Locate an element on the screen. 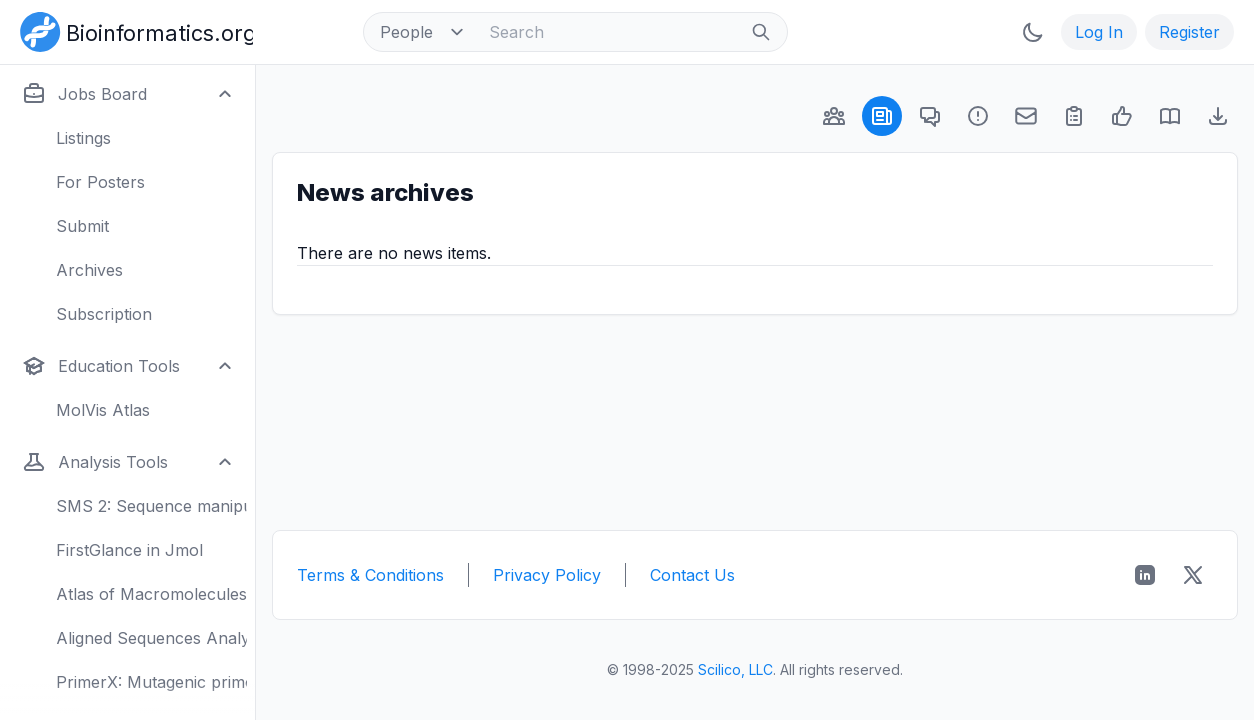 This screenshot has height=720, width=1254. Archives is located at coordinates (89, 270).